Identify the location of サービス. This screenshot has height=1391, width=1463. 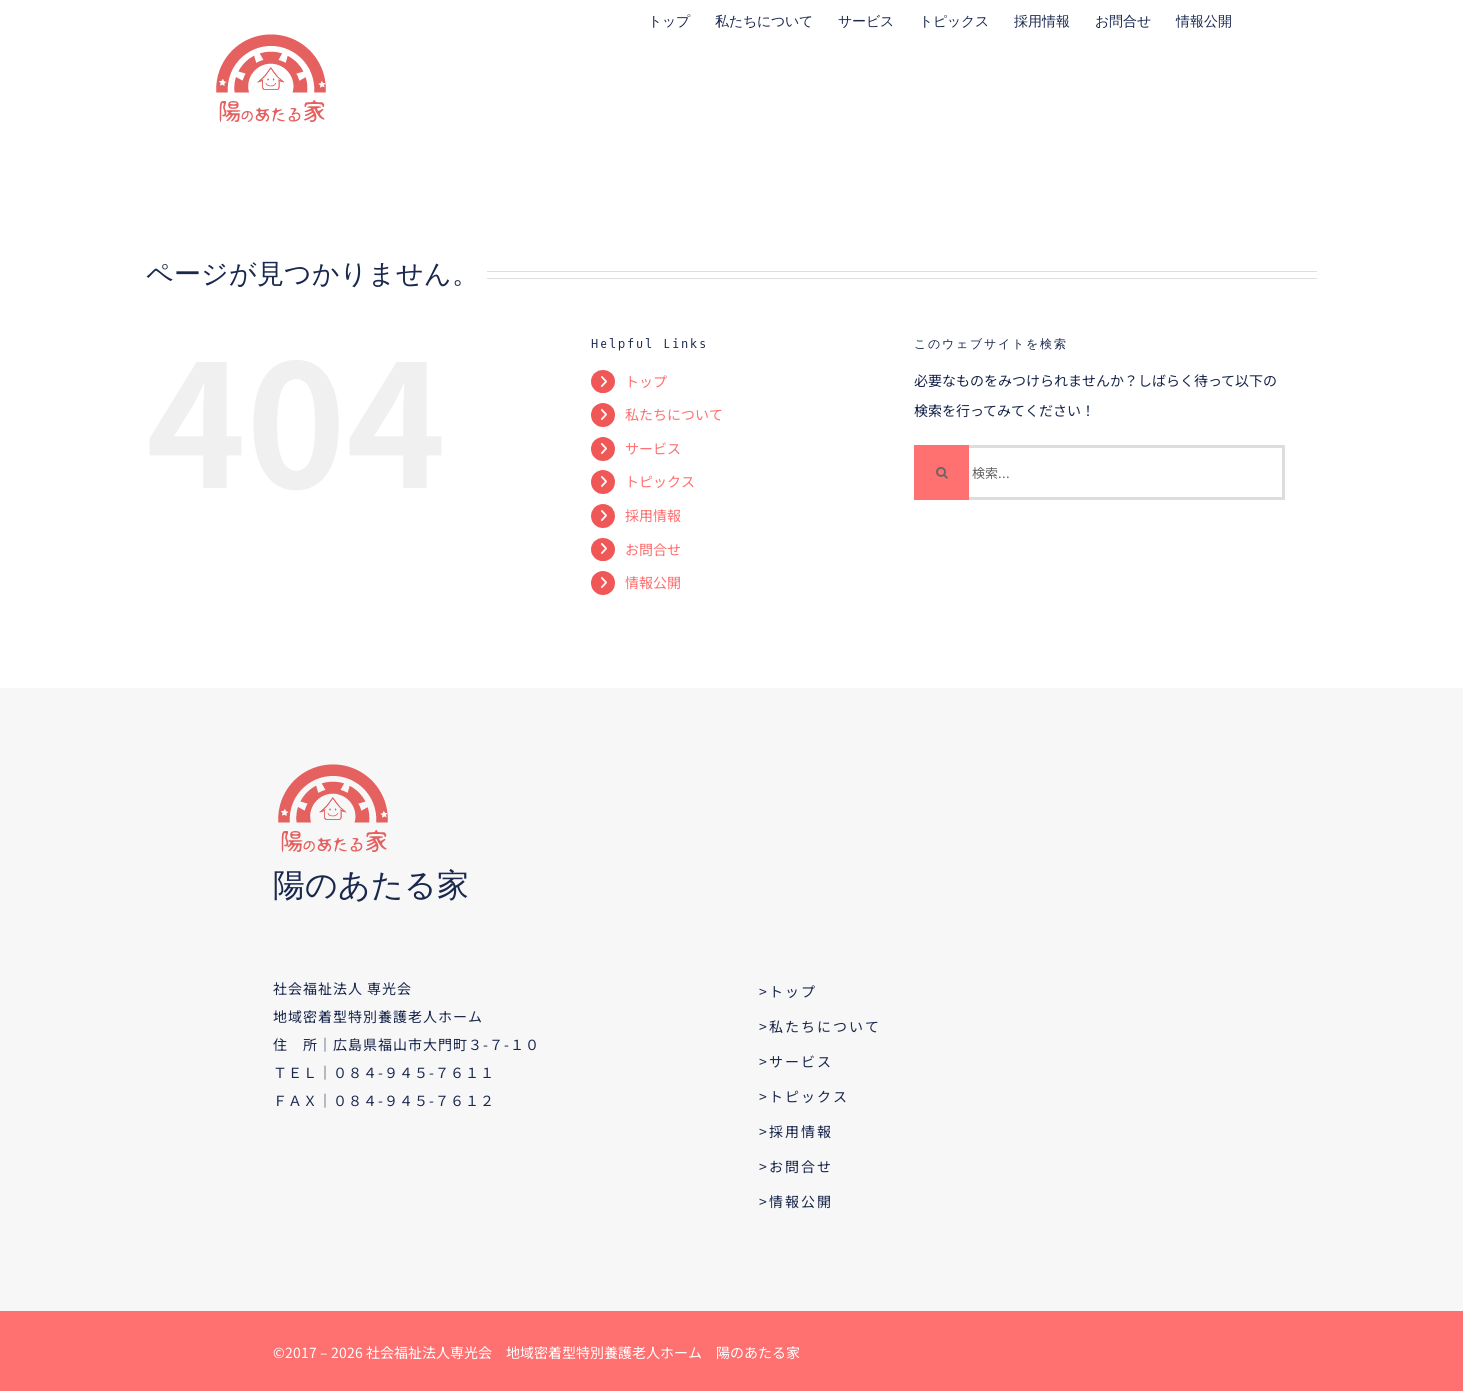
(653, 448).